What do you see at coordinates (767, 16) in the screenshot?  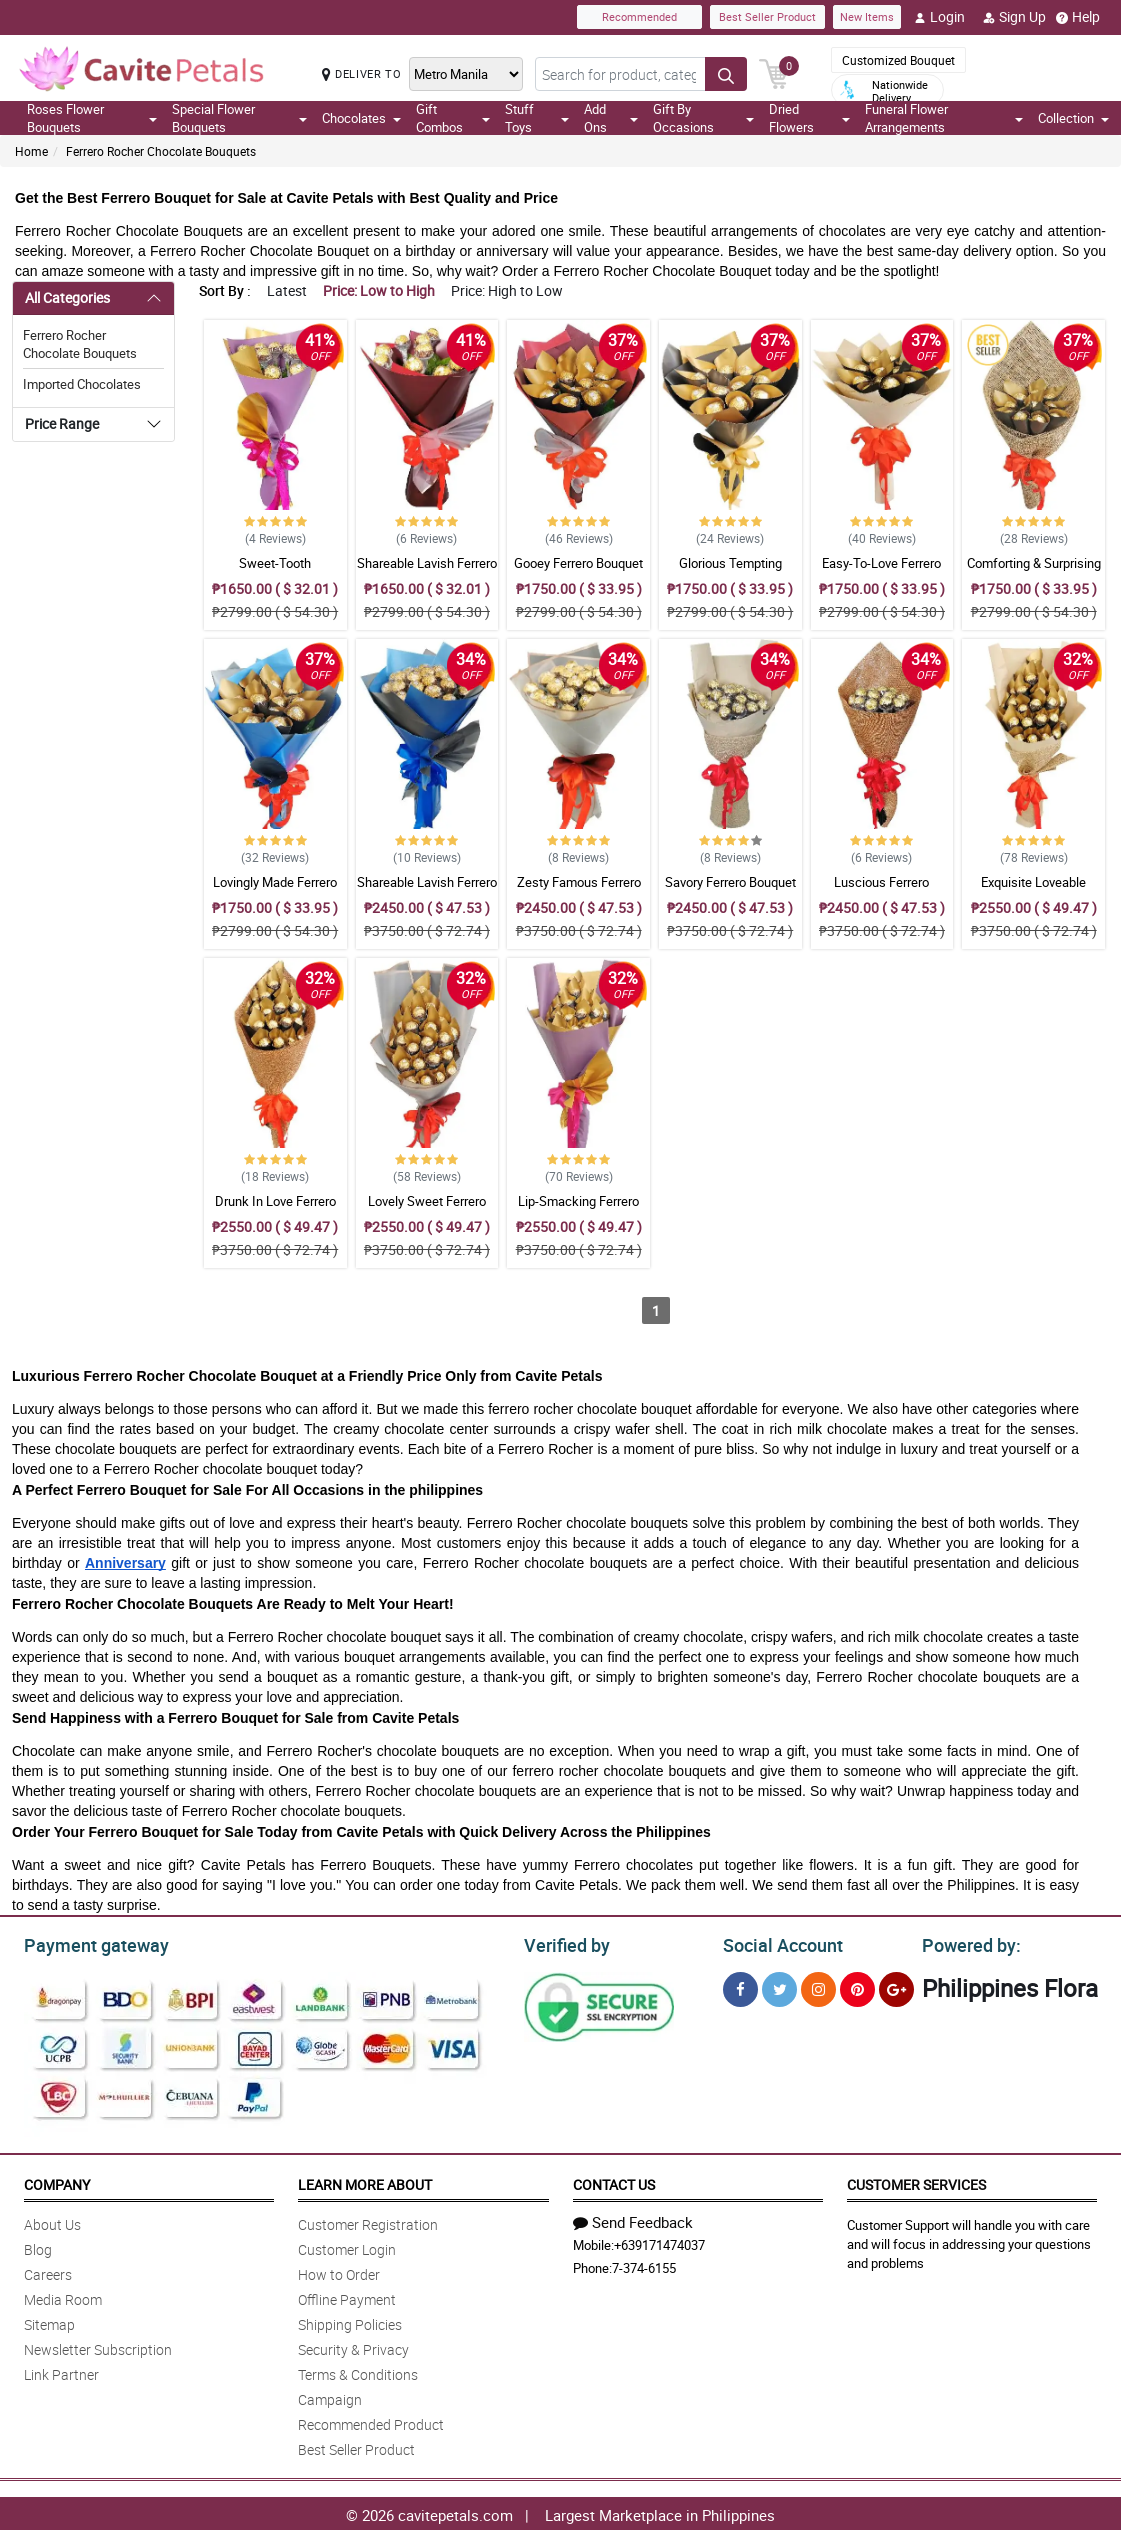 I see `Best Seller Product` at bounding box center [767, 16].